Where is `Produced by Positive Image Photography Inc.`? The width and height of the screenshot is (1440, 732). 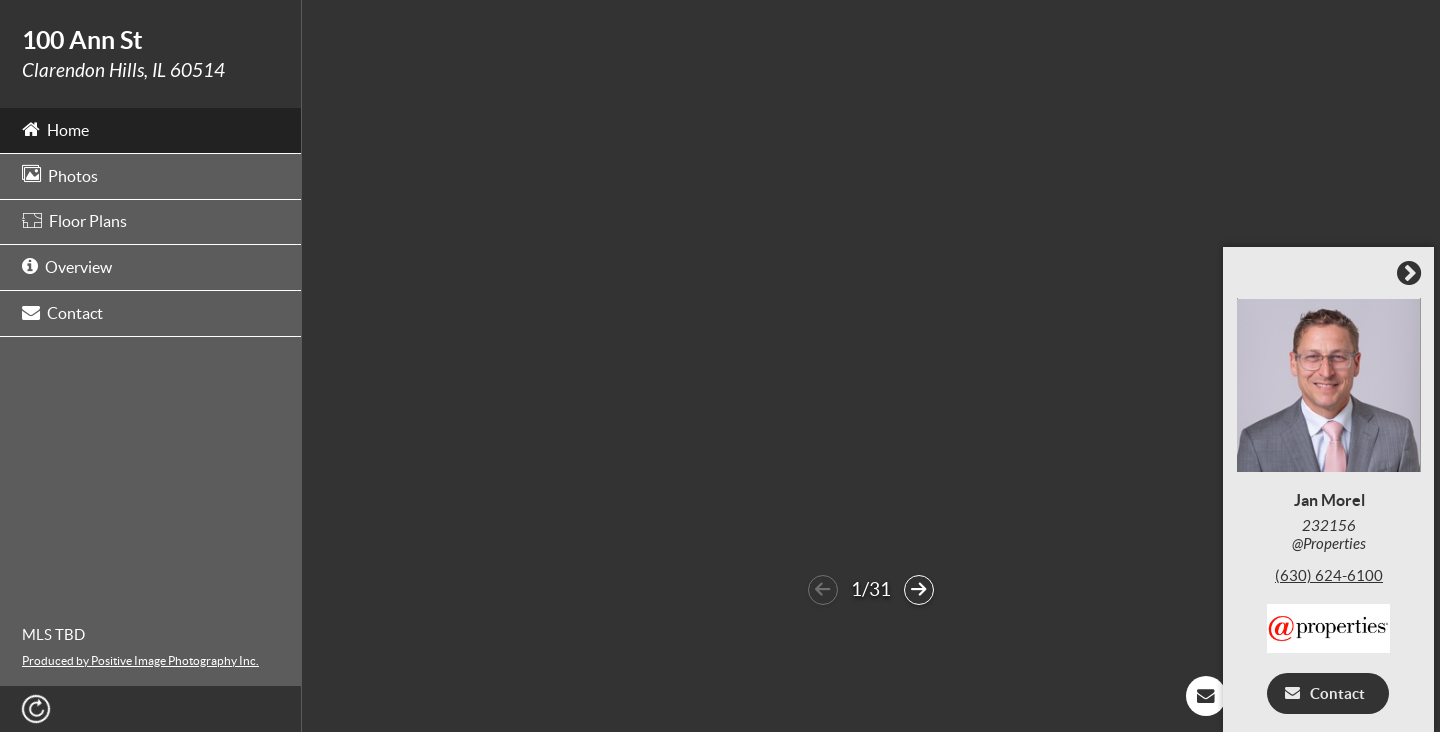
Produced by Positive Image Photography Inc. is located at coordinates (140, 660).